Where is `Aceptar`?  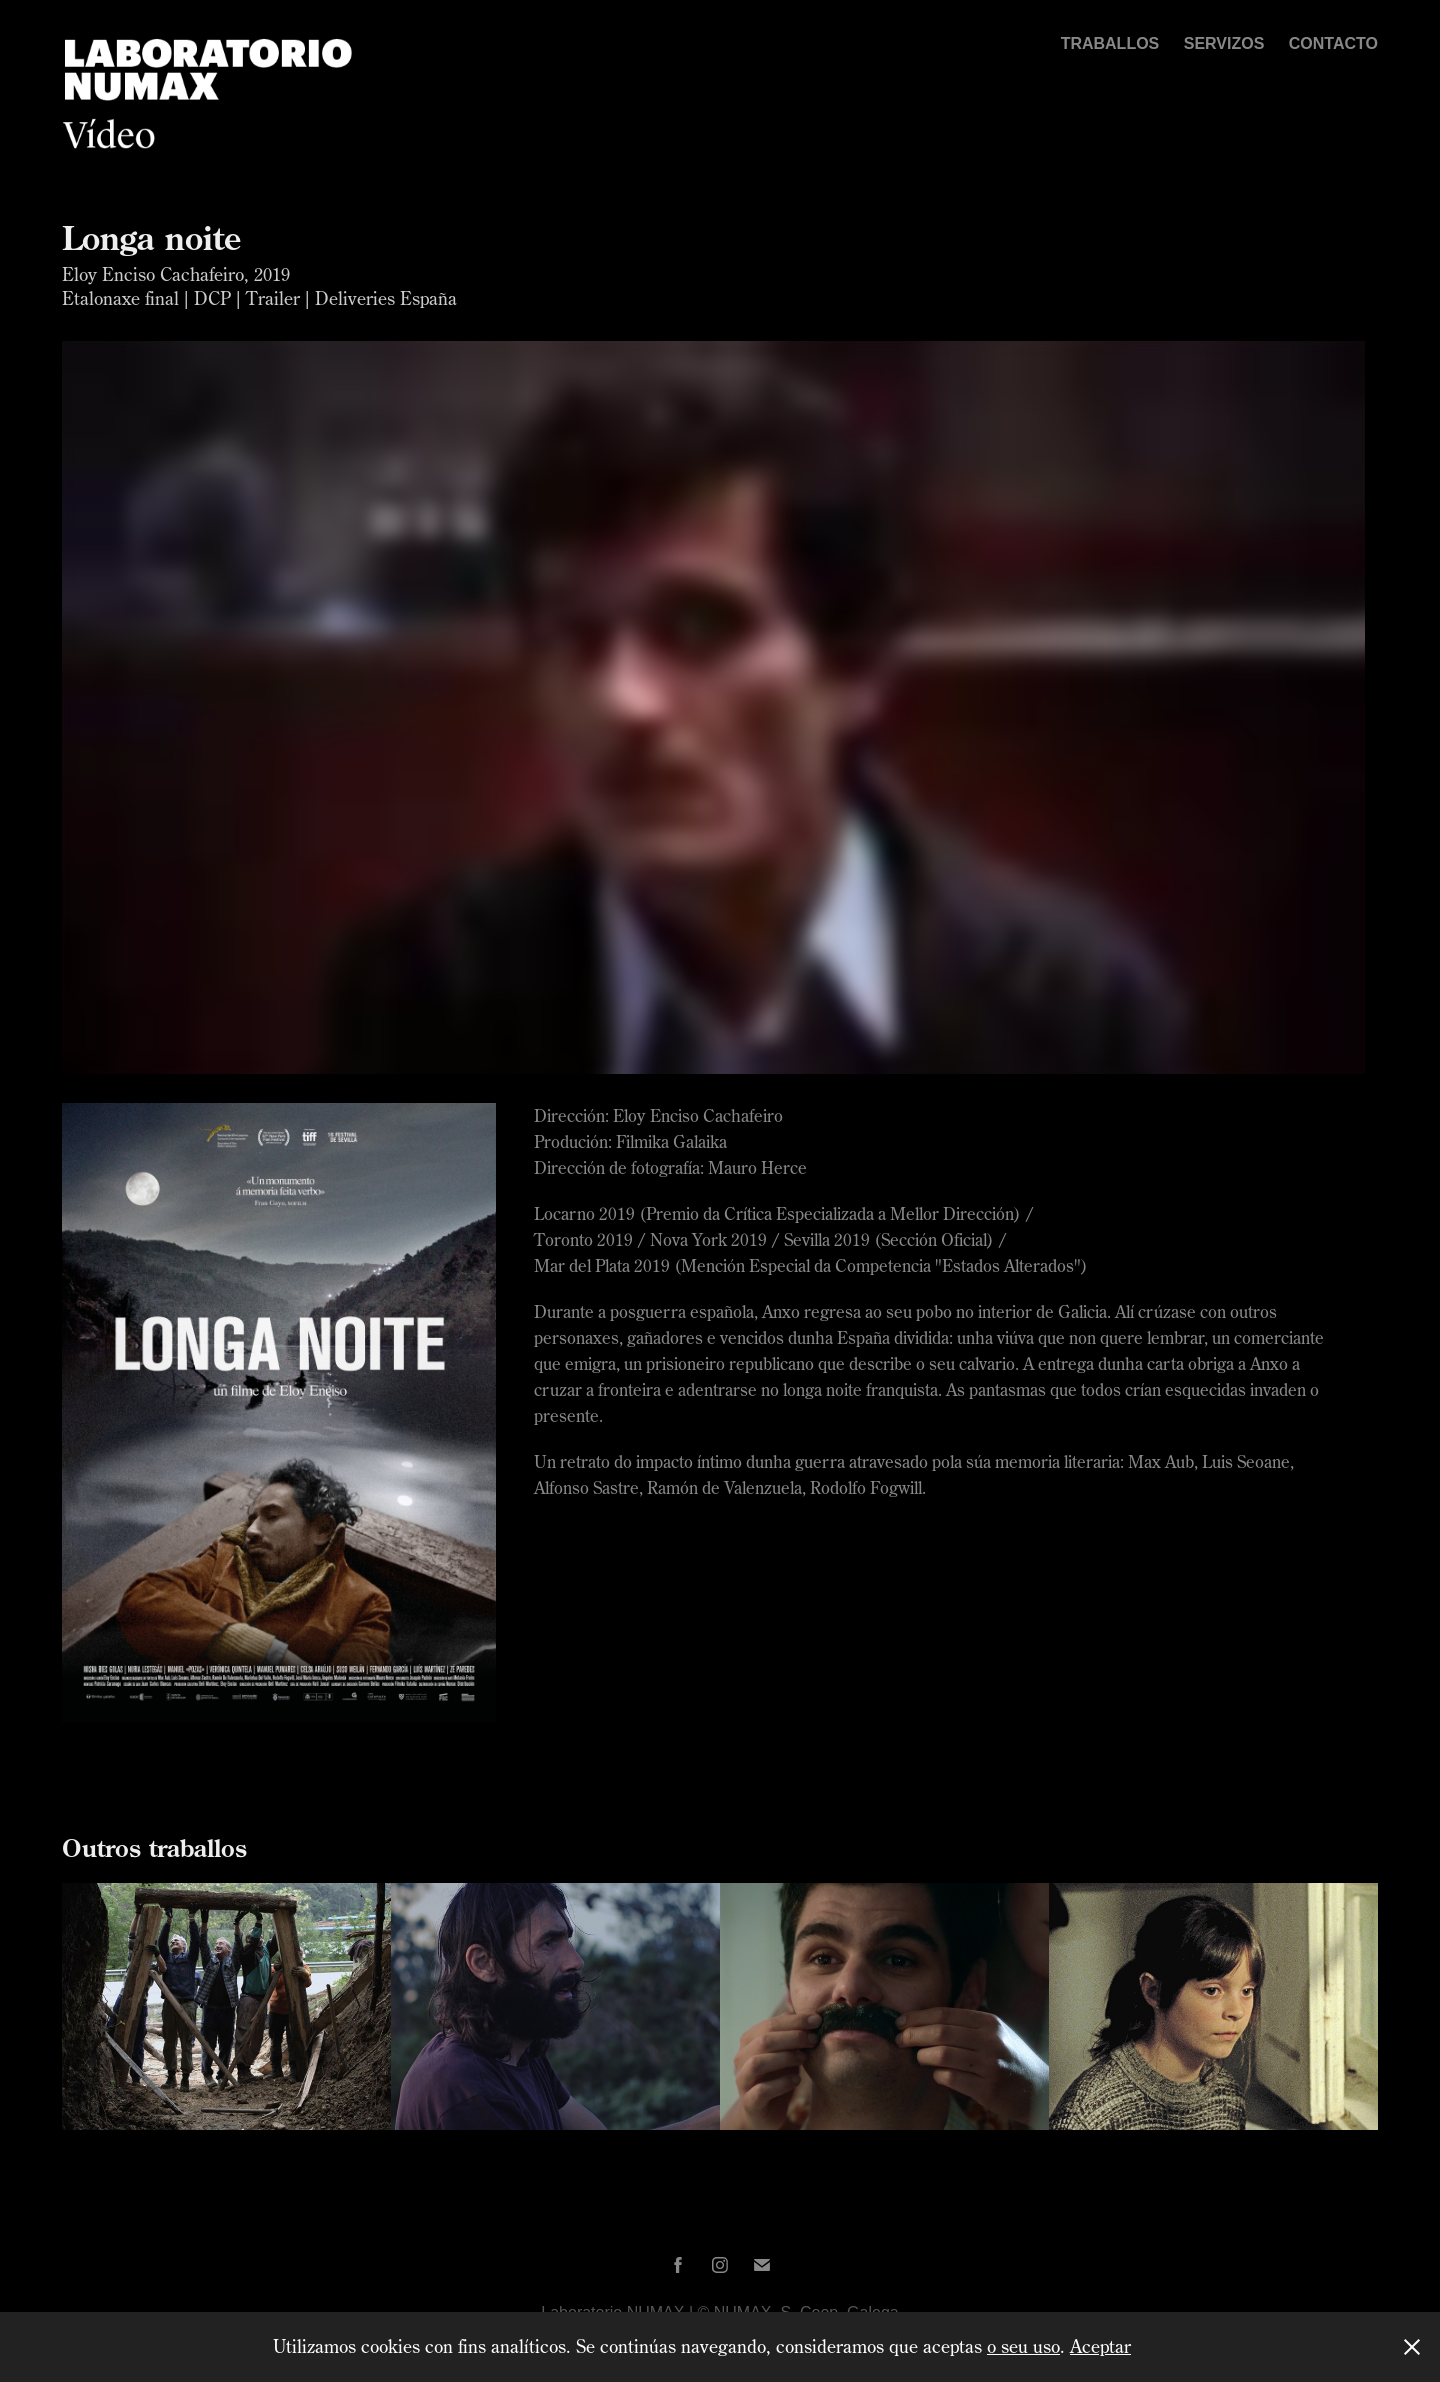
Aceptar is located at coordinates (1100, 2346).